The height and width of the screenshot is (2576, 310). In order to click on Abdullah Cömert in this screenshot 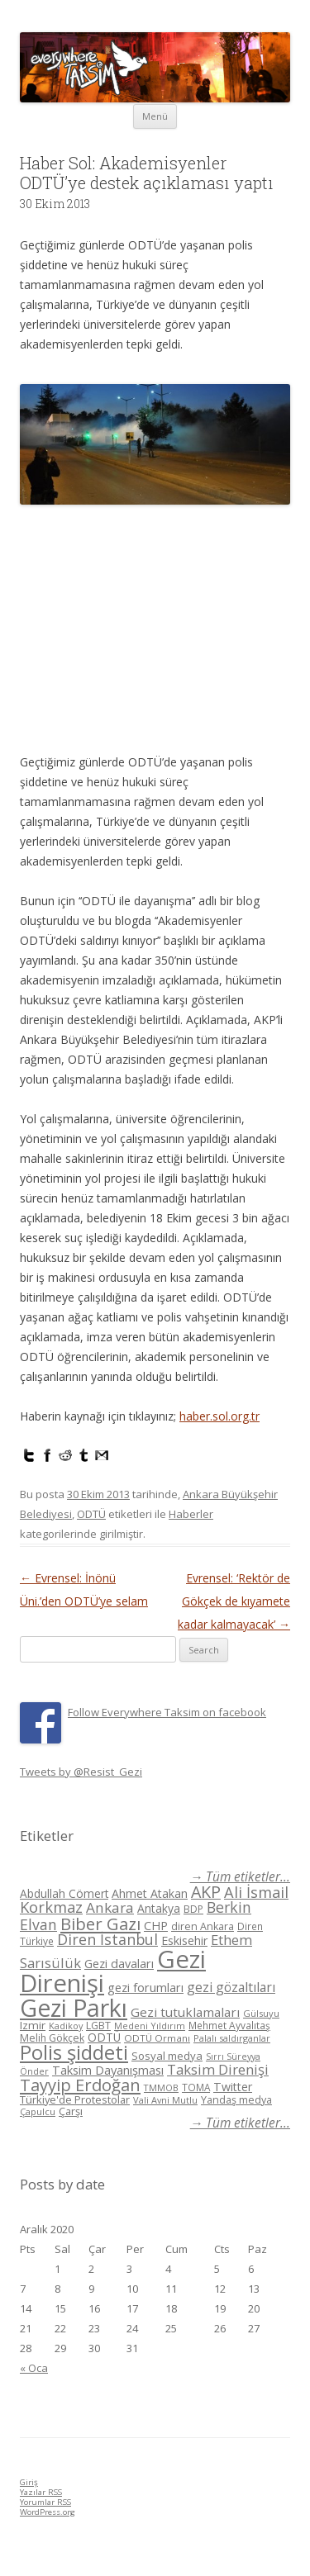, I will do `click(64, 1893)`.